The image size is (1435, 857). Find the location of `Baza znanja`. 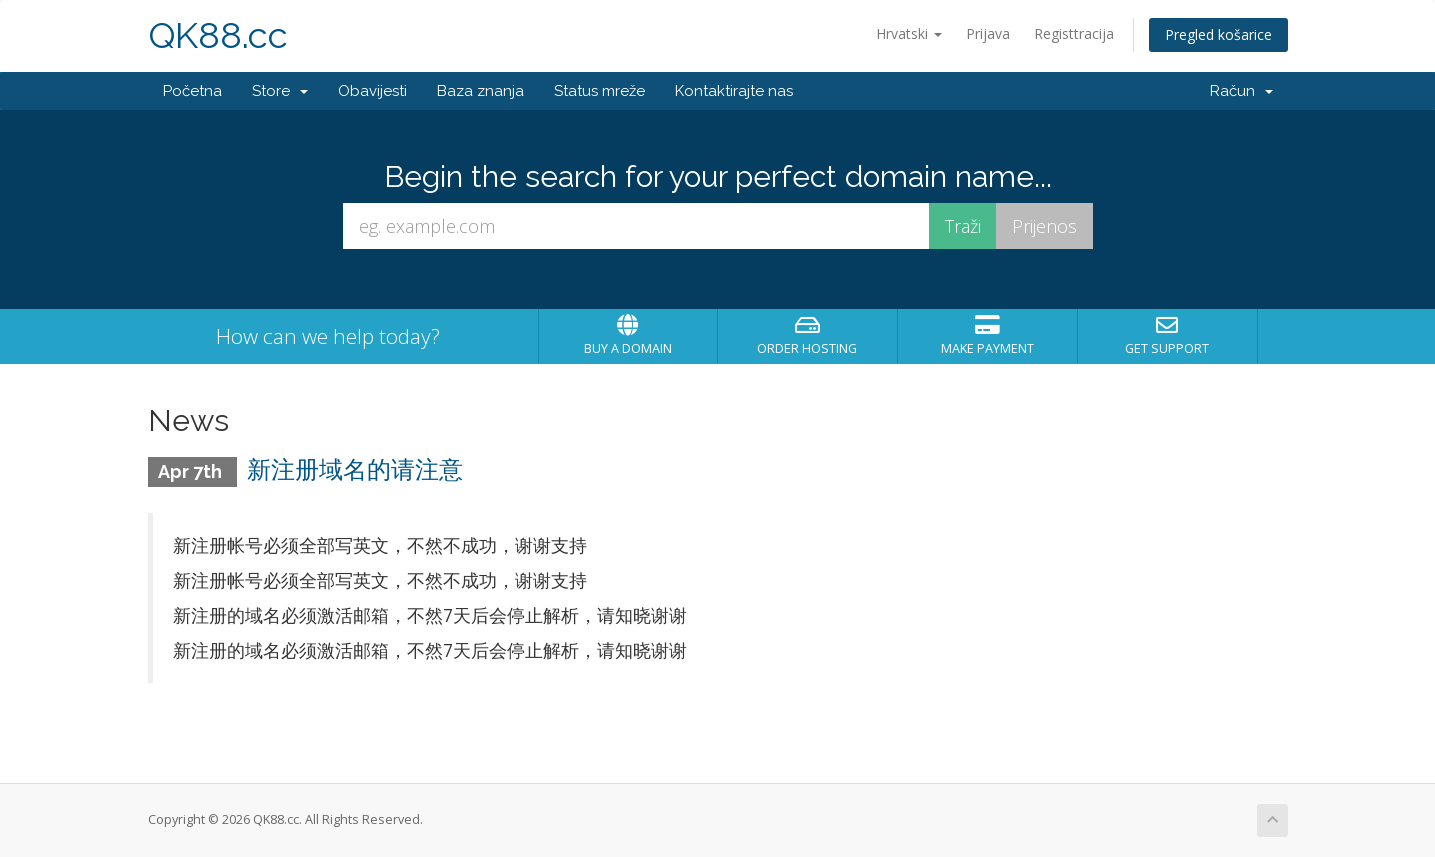

Baza znanja is located at coordinates (480, 91).